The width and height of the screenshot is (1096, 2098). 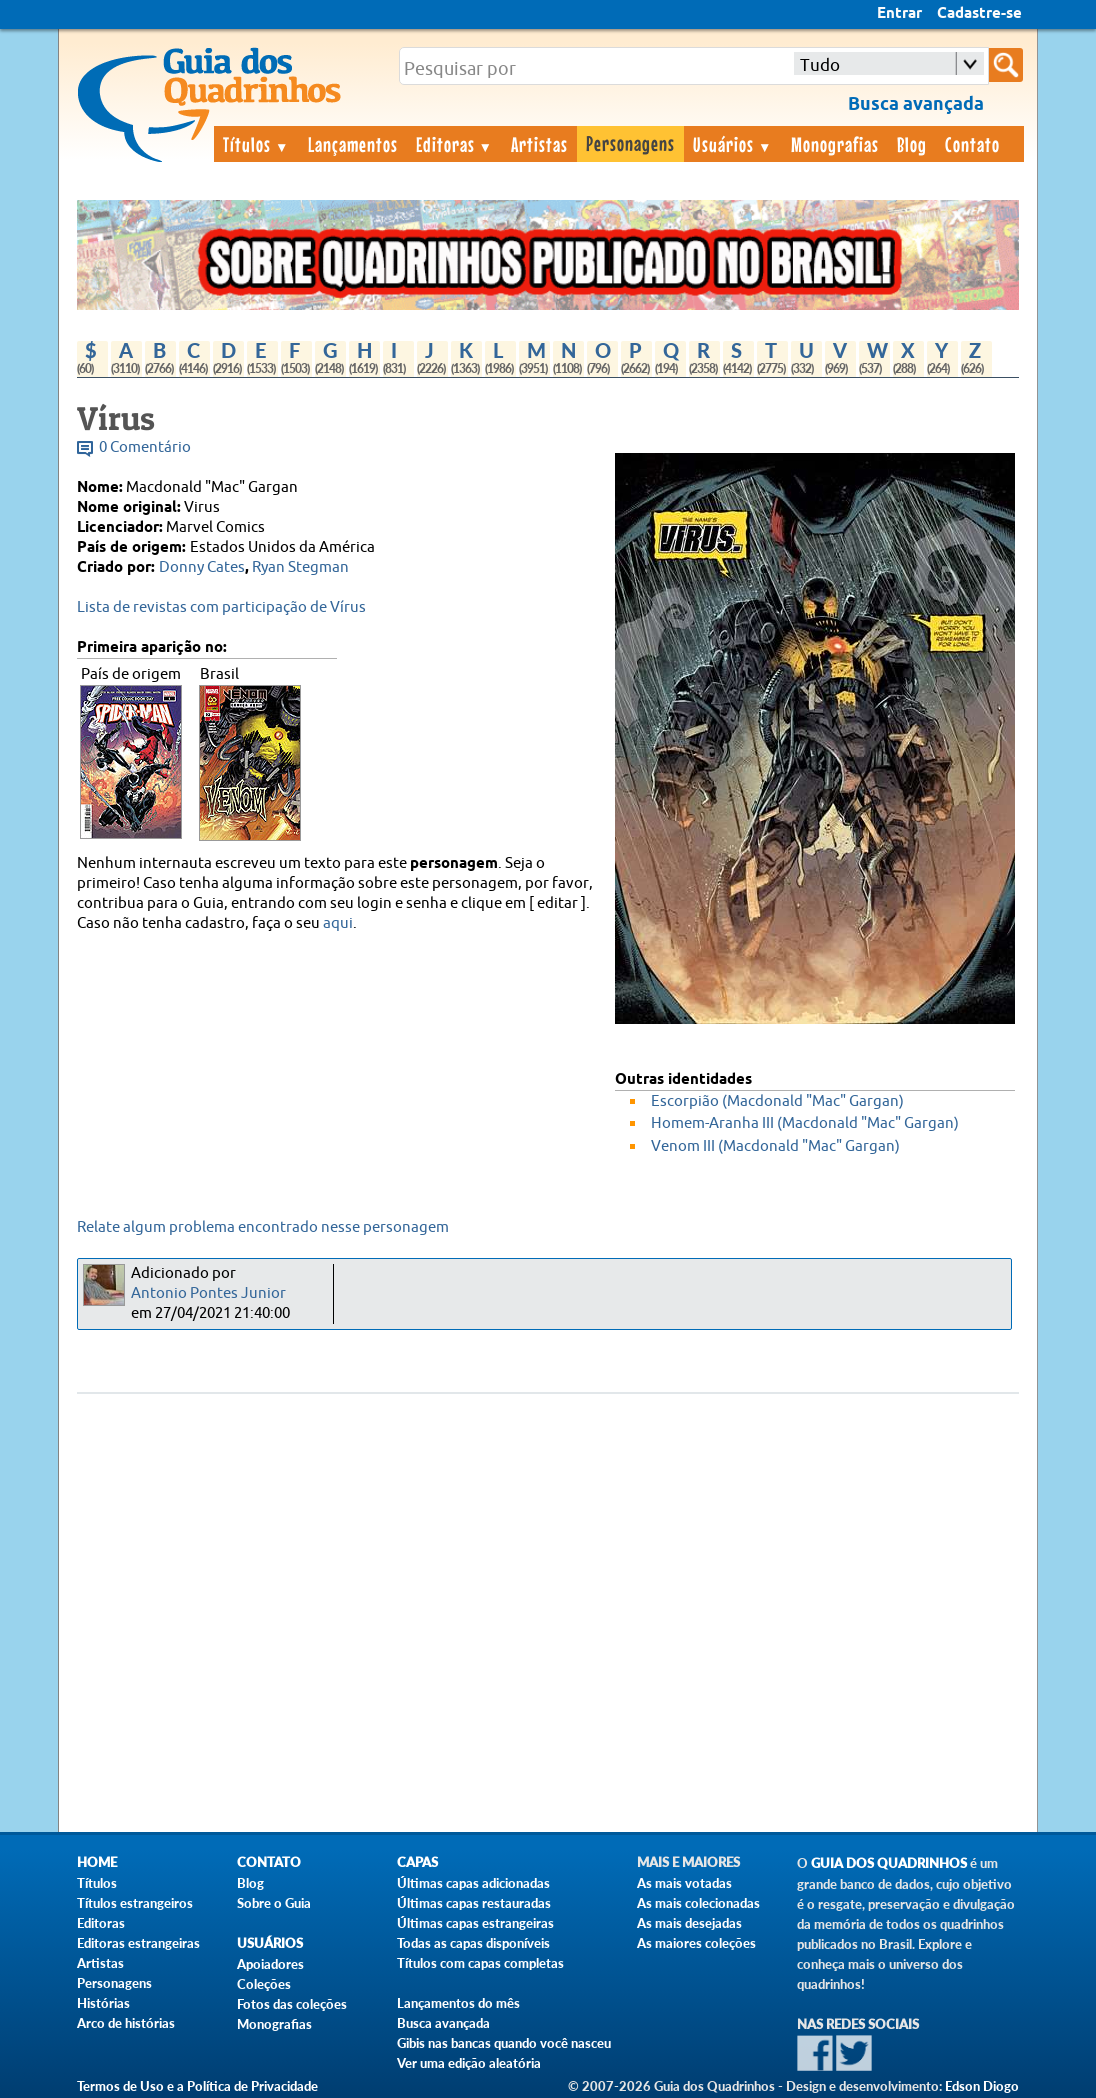 I want to click on Títulos estrangeiros, so click(x=135, y=1903).